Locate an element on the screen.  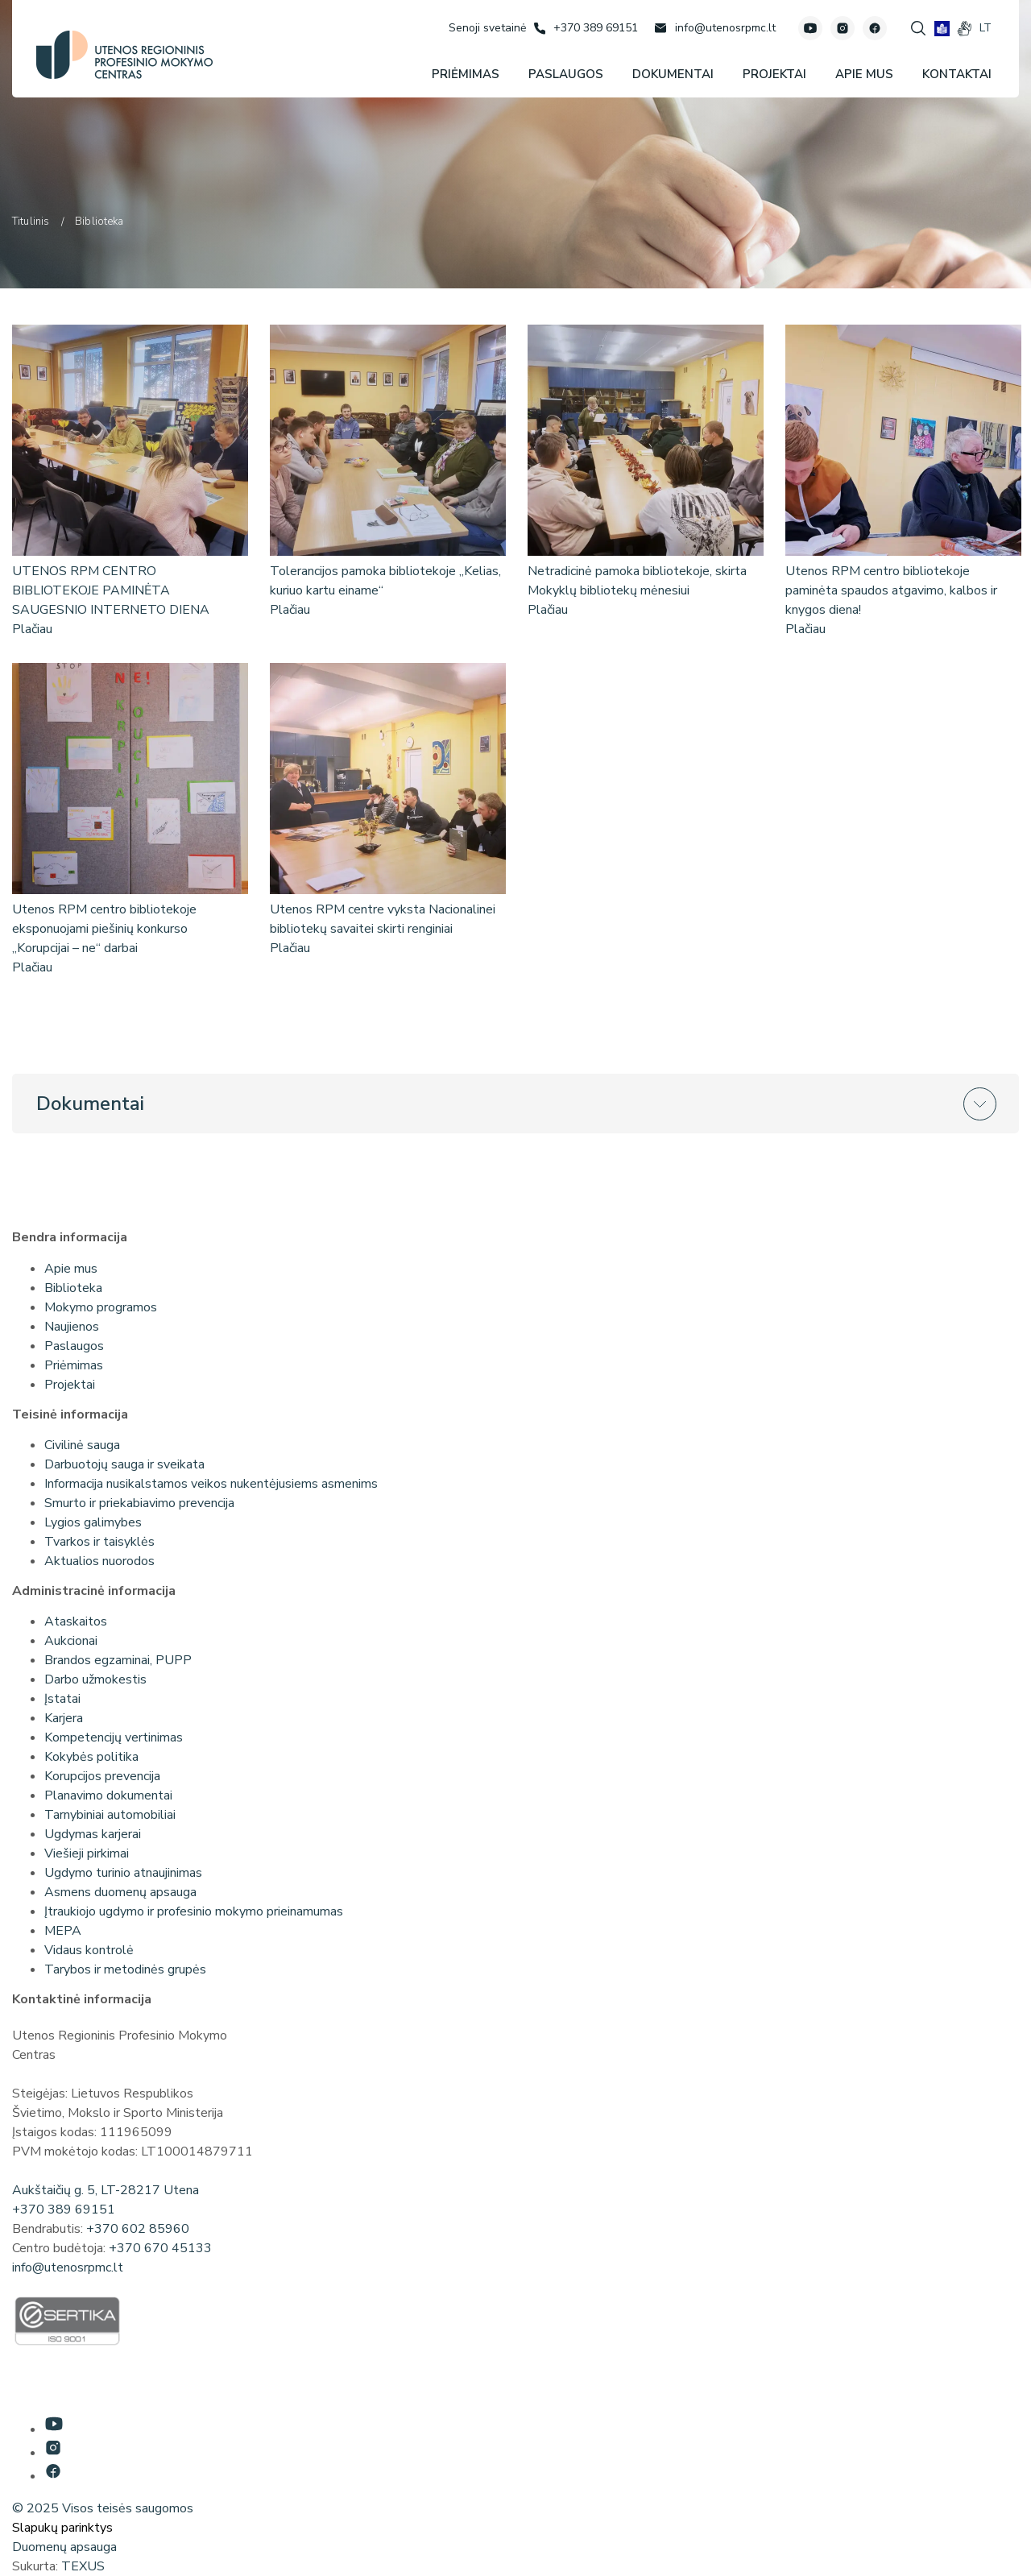
Informacija nusikalstamos veikos nukentėjusiems asmenims is located at coordinates (211, 1484).